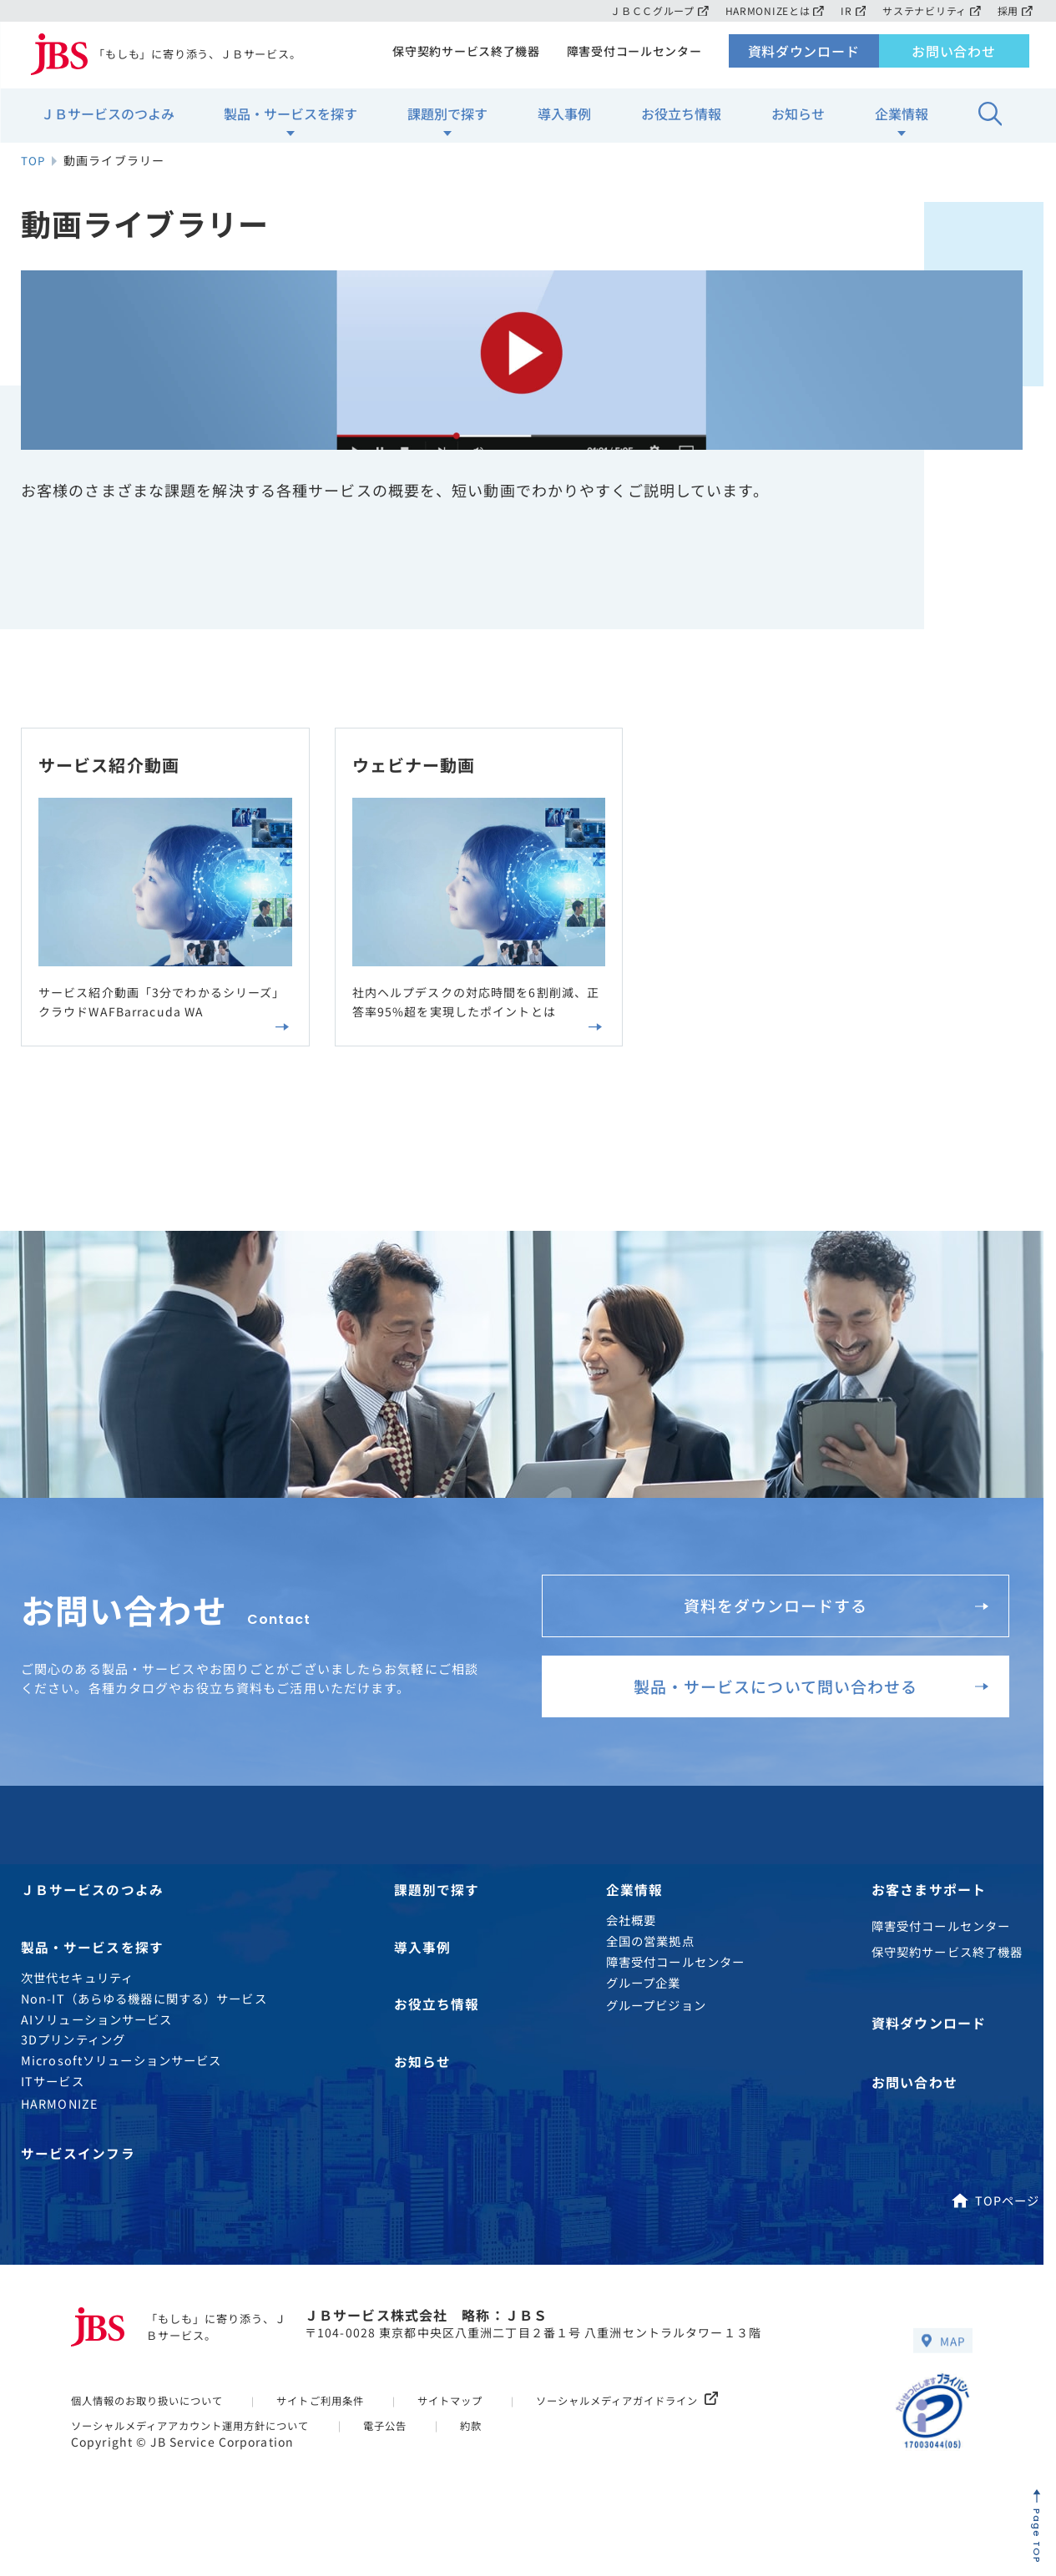 This screenshot has width=1056, height=2576. What do you see at coordinates (660, 2425) in the screenshot?
I see `ソーシャルメディアガイドライン` at bounding box center [660, 2425].